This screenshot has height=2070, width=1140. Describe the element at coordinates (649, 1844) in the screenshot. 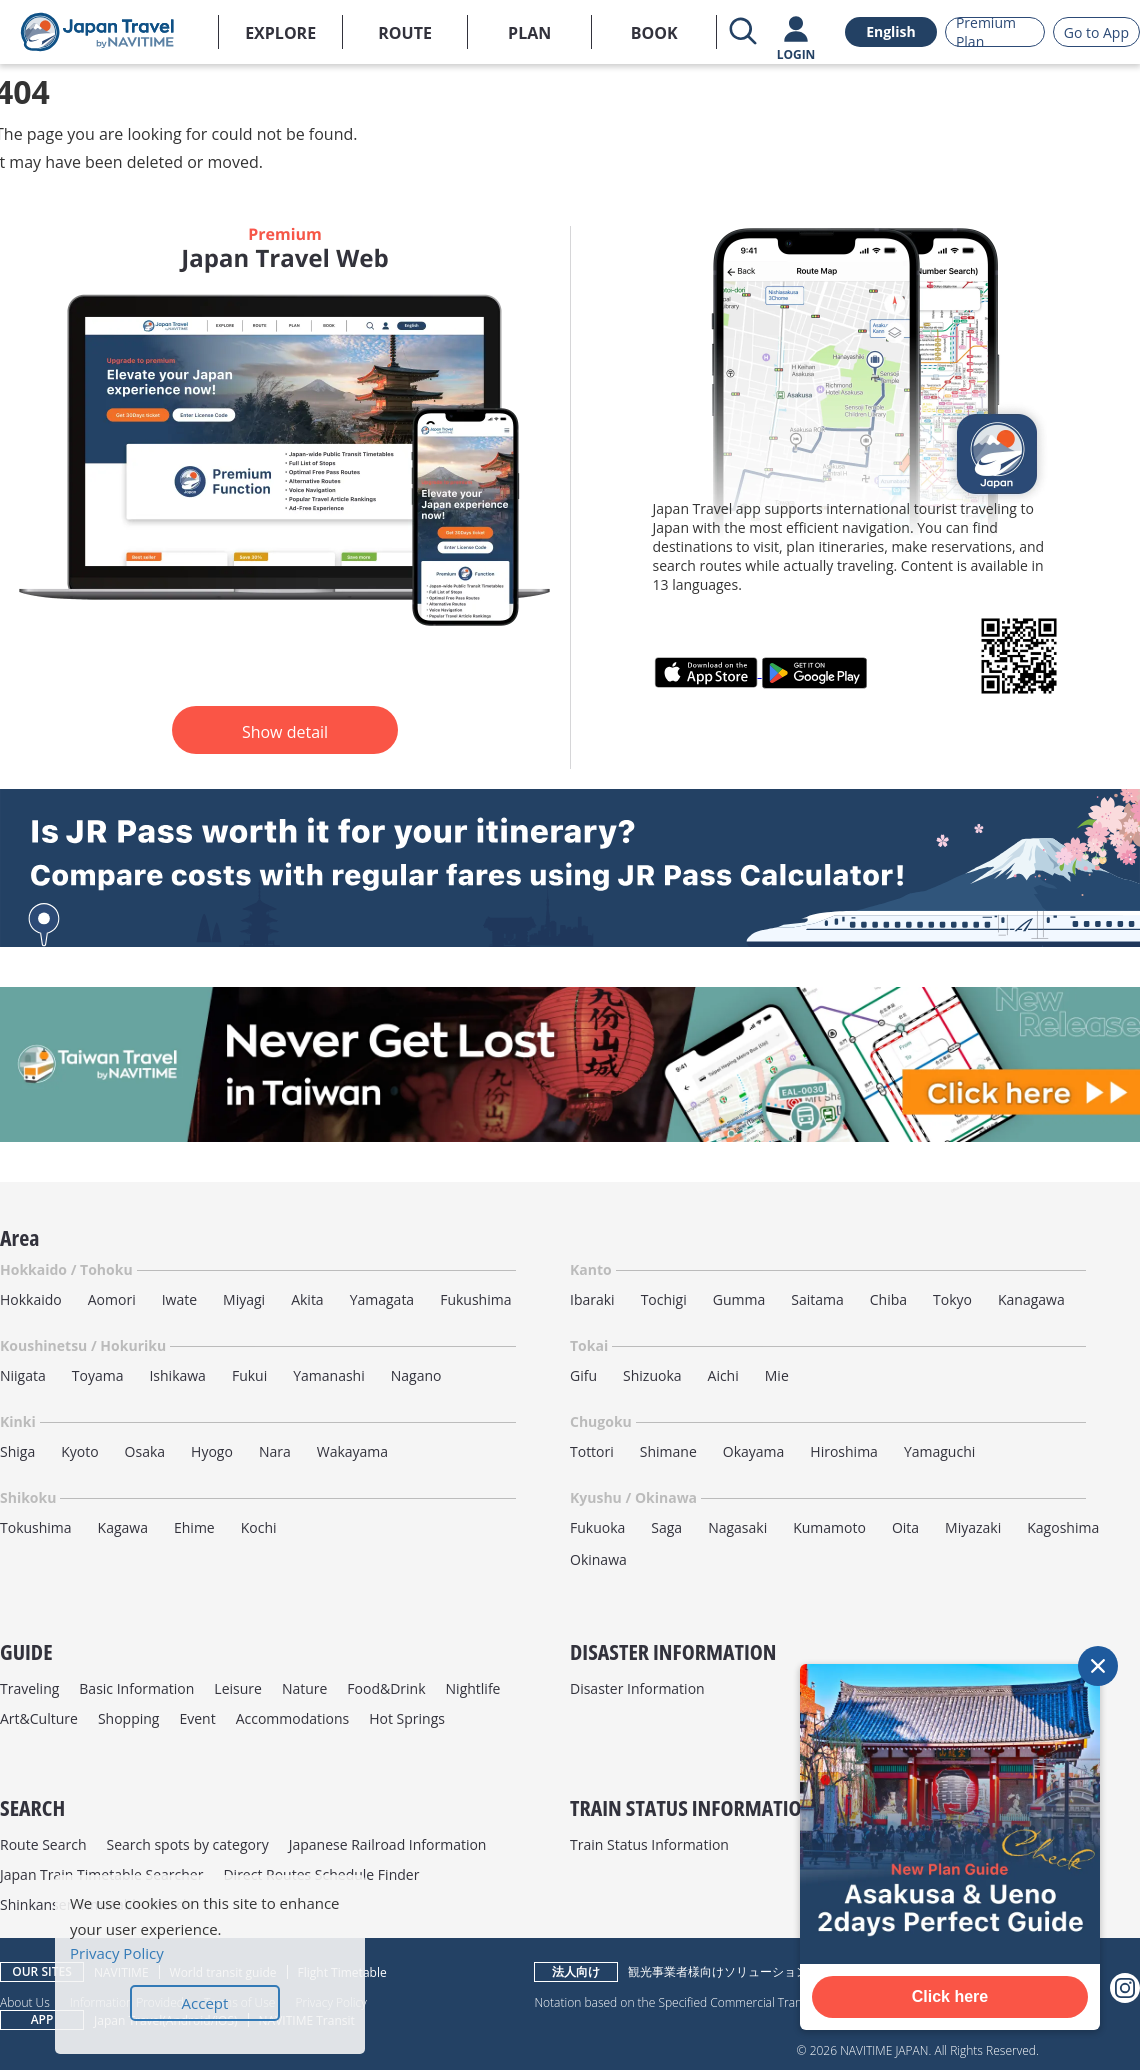

I see `Train Status Information` at that location.